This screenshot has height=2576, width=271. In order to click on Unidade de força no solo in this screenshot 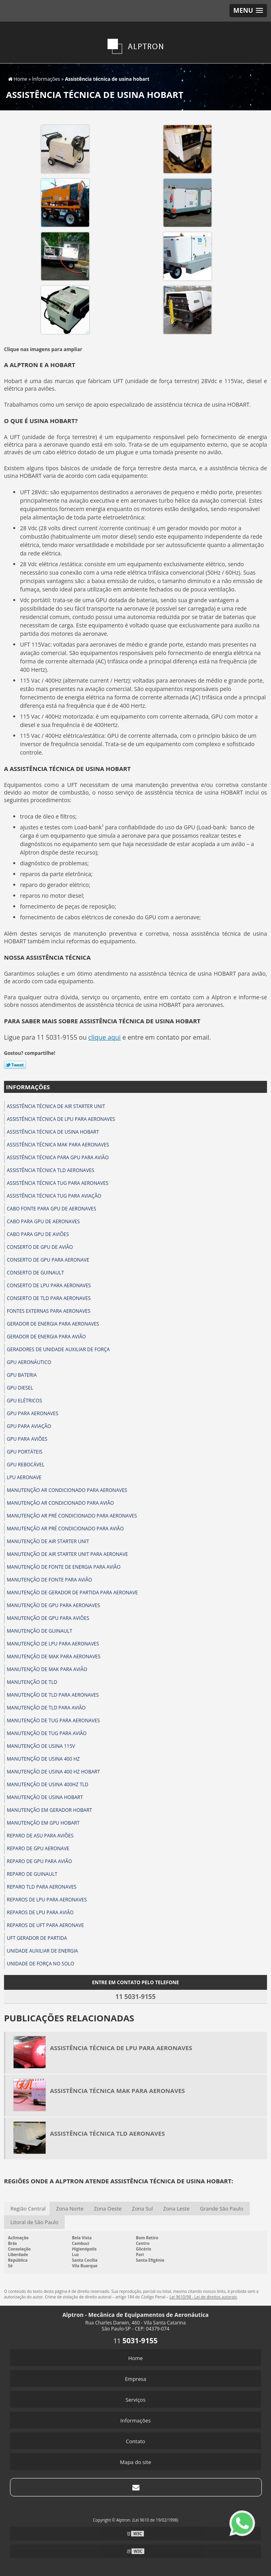, I will do `click(40, 1963)`.